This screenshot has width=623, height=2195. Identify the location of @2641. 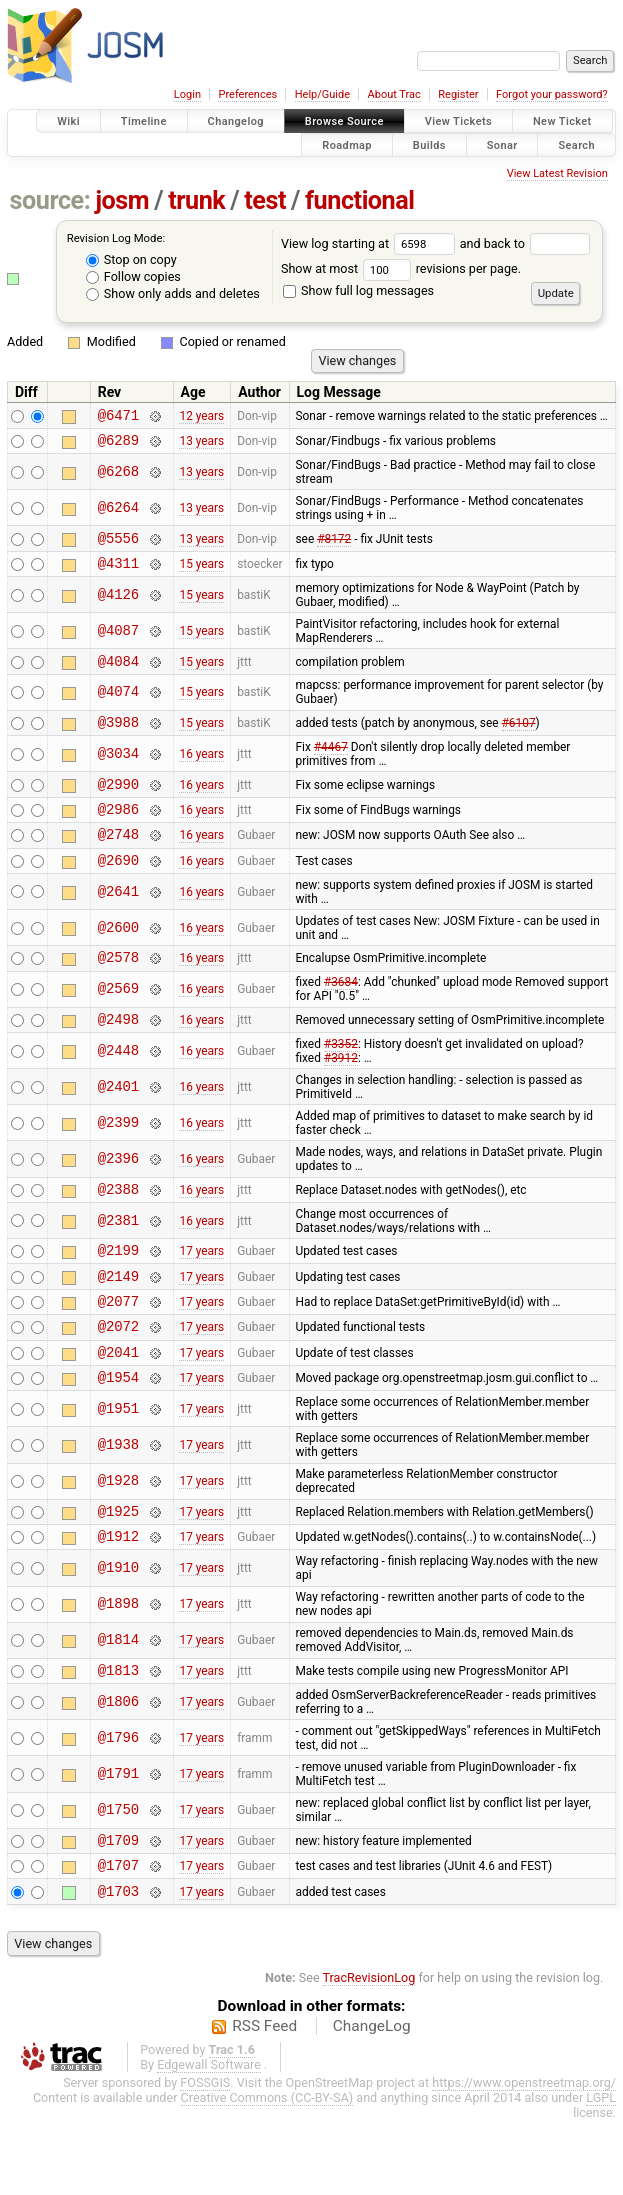
(118, 921).